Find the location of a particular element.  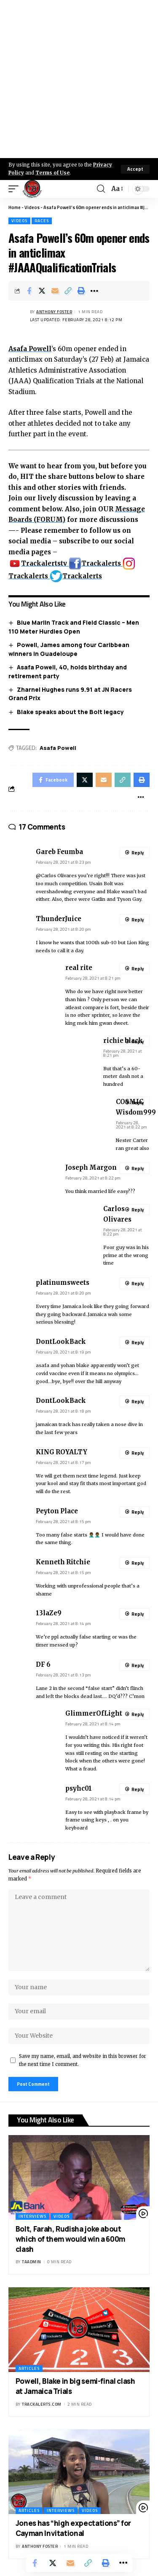

ThunderJuice is located at coordinates (58, 919).